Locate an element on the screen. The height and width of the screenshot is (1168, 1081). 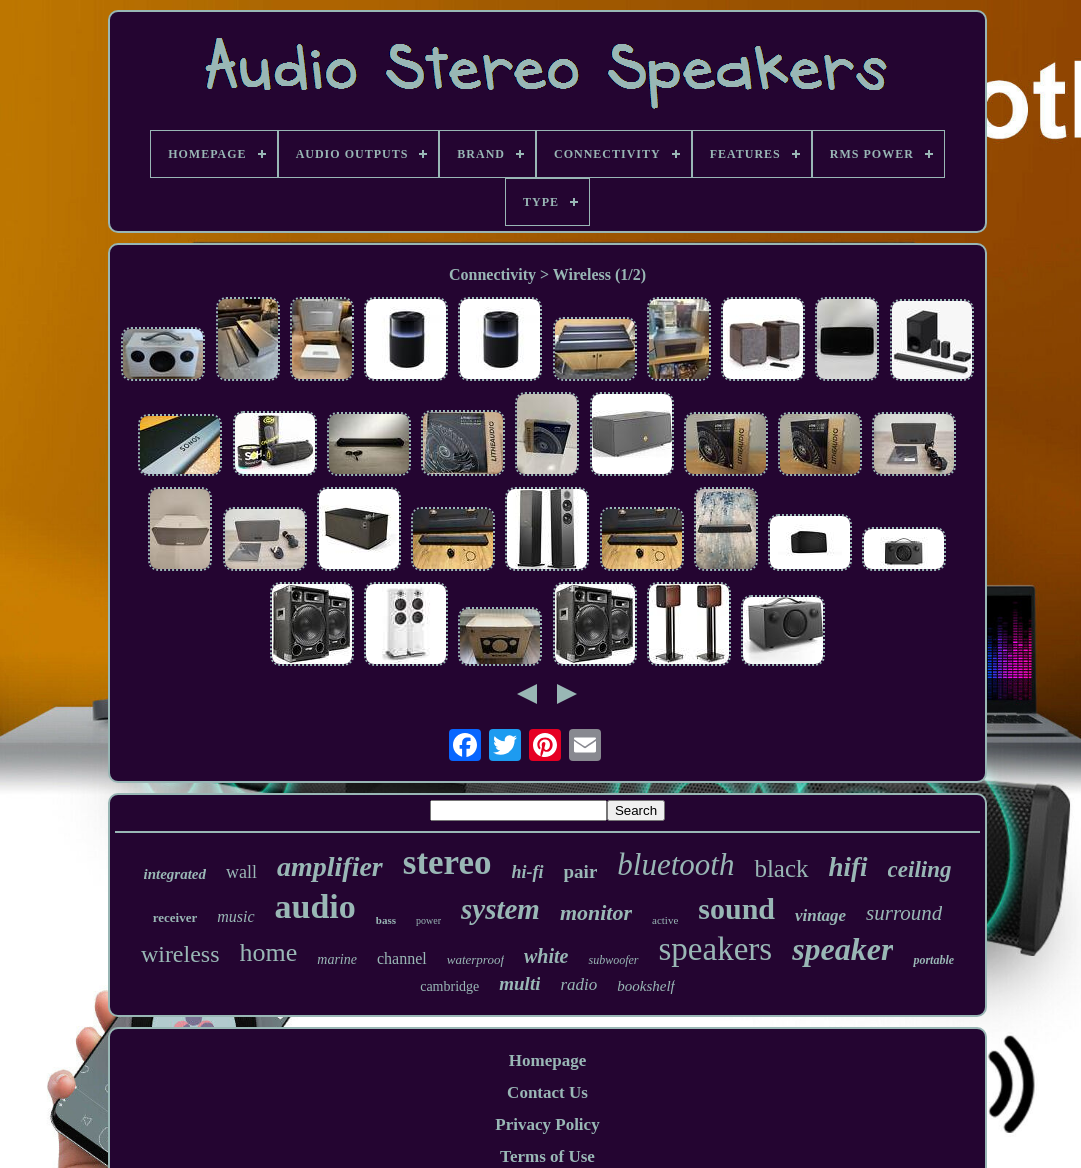
power is located at coordinates (428, 920).